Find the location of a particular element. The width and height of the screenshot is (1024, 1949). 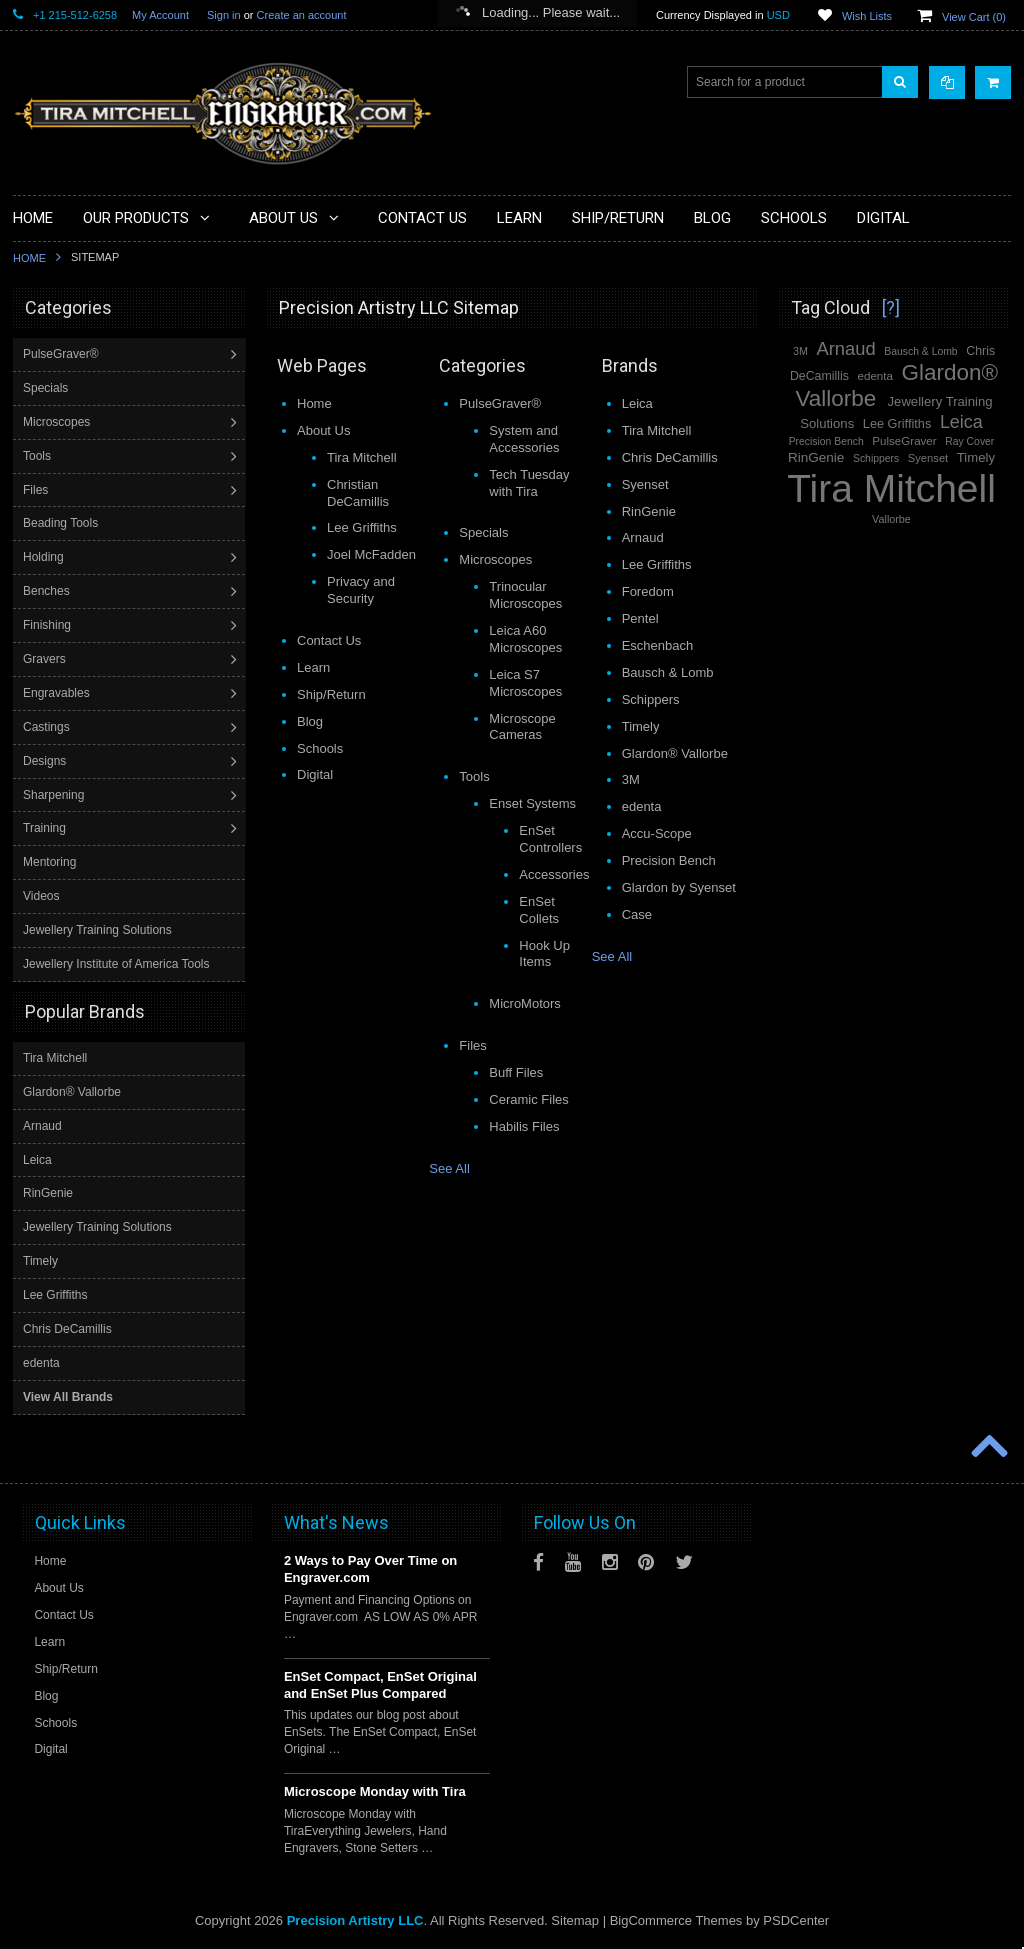

Jewellery Training Solutions is located at coordinates (99, 930).